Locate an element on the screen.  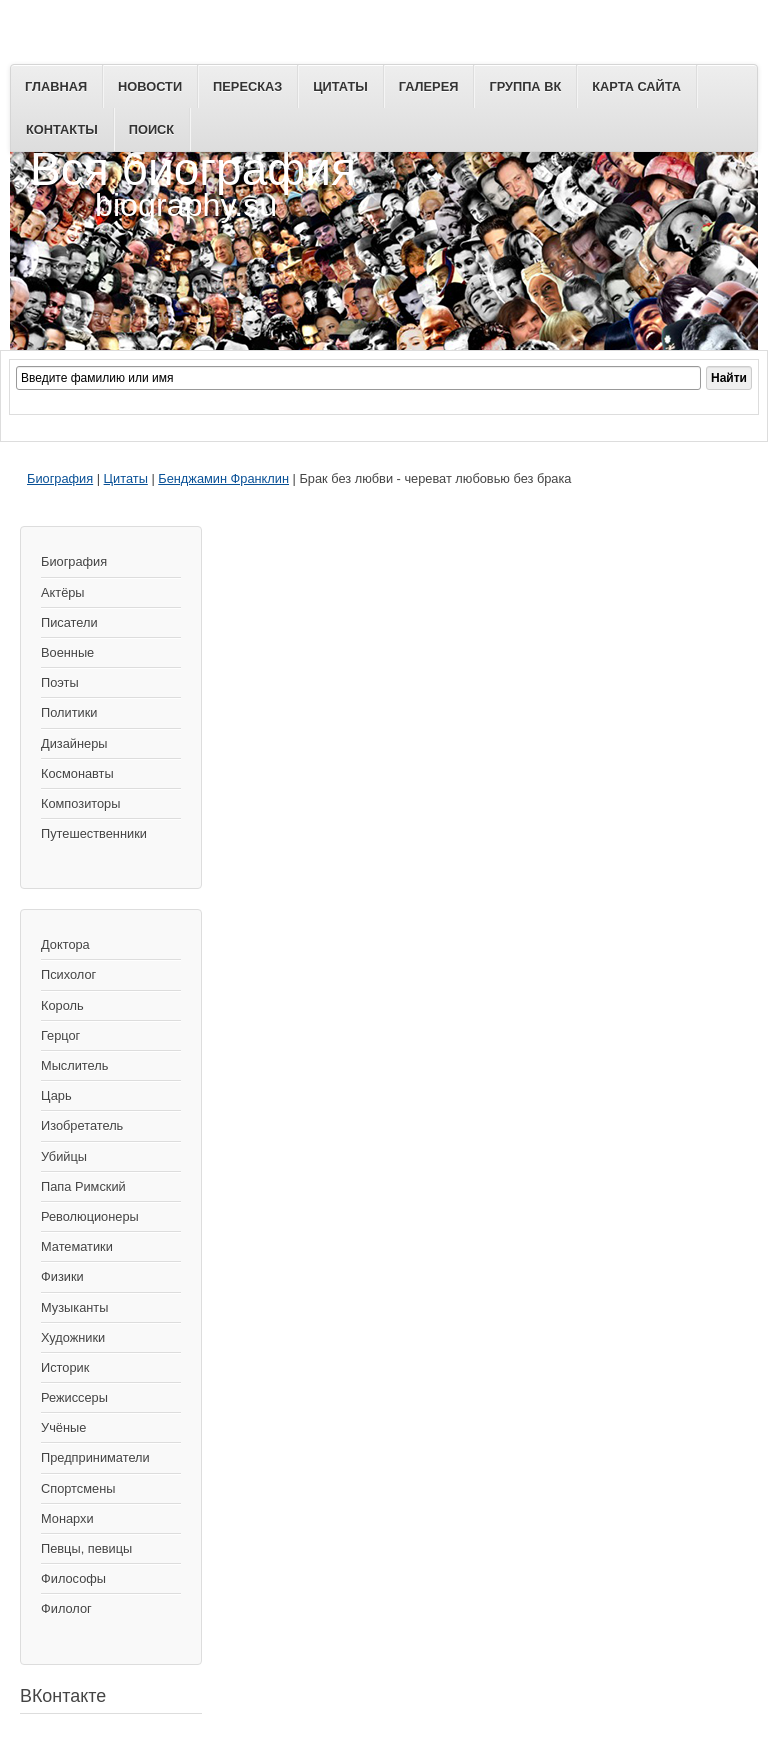
Музыканты is located at coordinates (74, 1307).